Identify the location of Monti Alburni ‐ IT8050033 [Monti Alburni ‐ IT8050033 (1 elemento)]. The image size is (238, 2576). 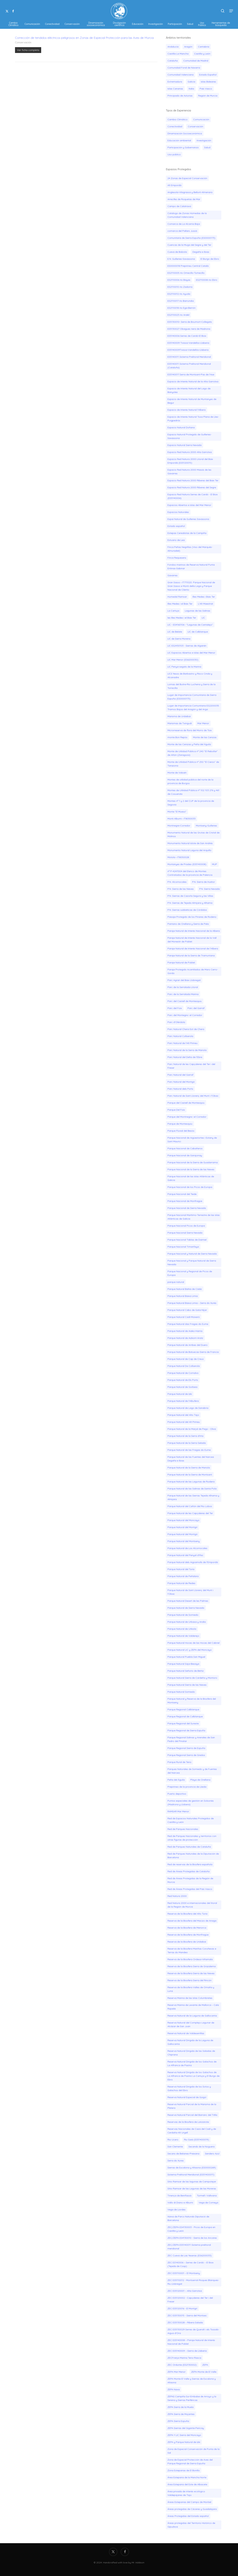
(182, 818).